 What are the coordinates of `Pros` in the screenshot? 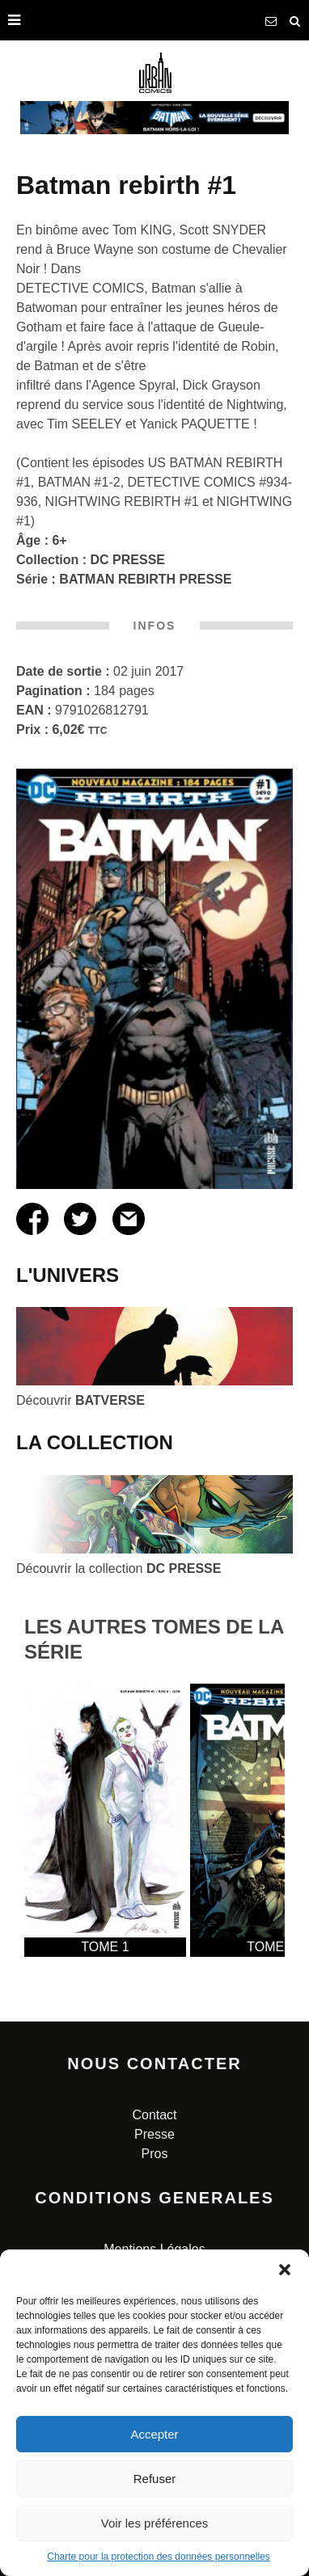 It's located at (155, 2154).